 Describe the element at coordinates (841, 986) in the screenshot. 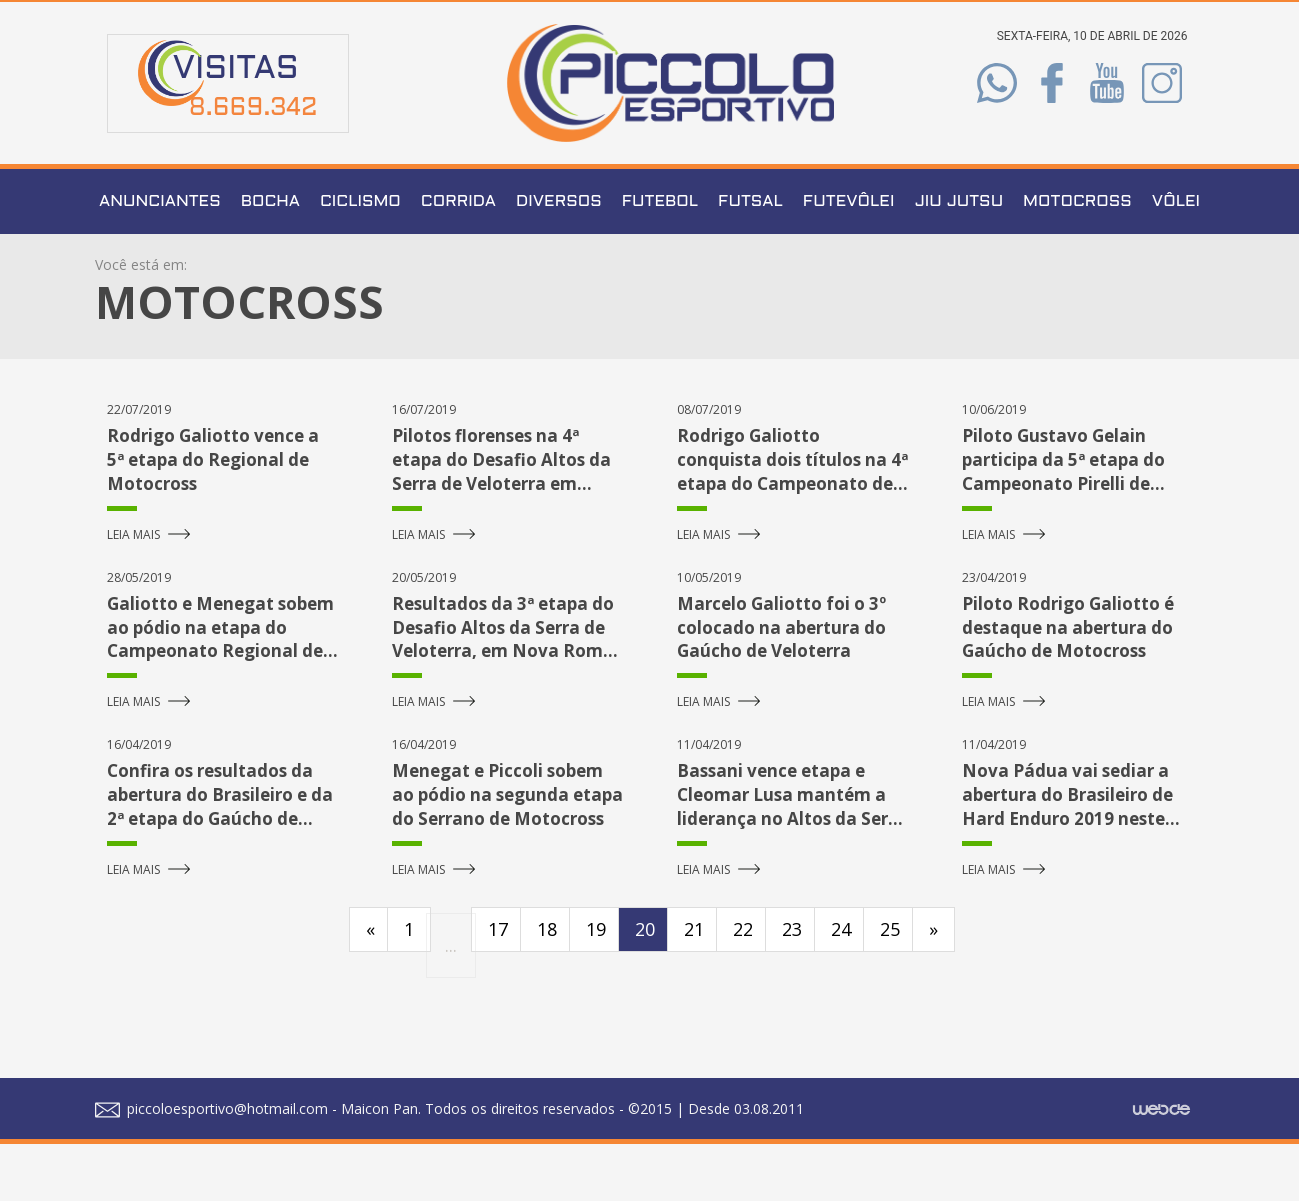

I see `24` at that location.